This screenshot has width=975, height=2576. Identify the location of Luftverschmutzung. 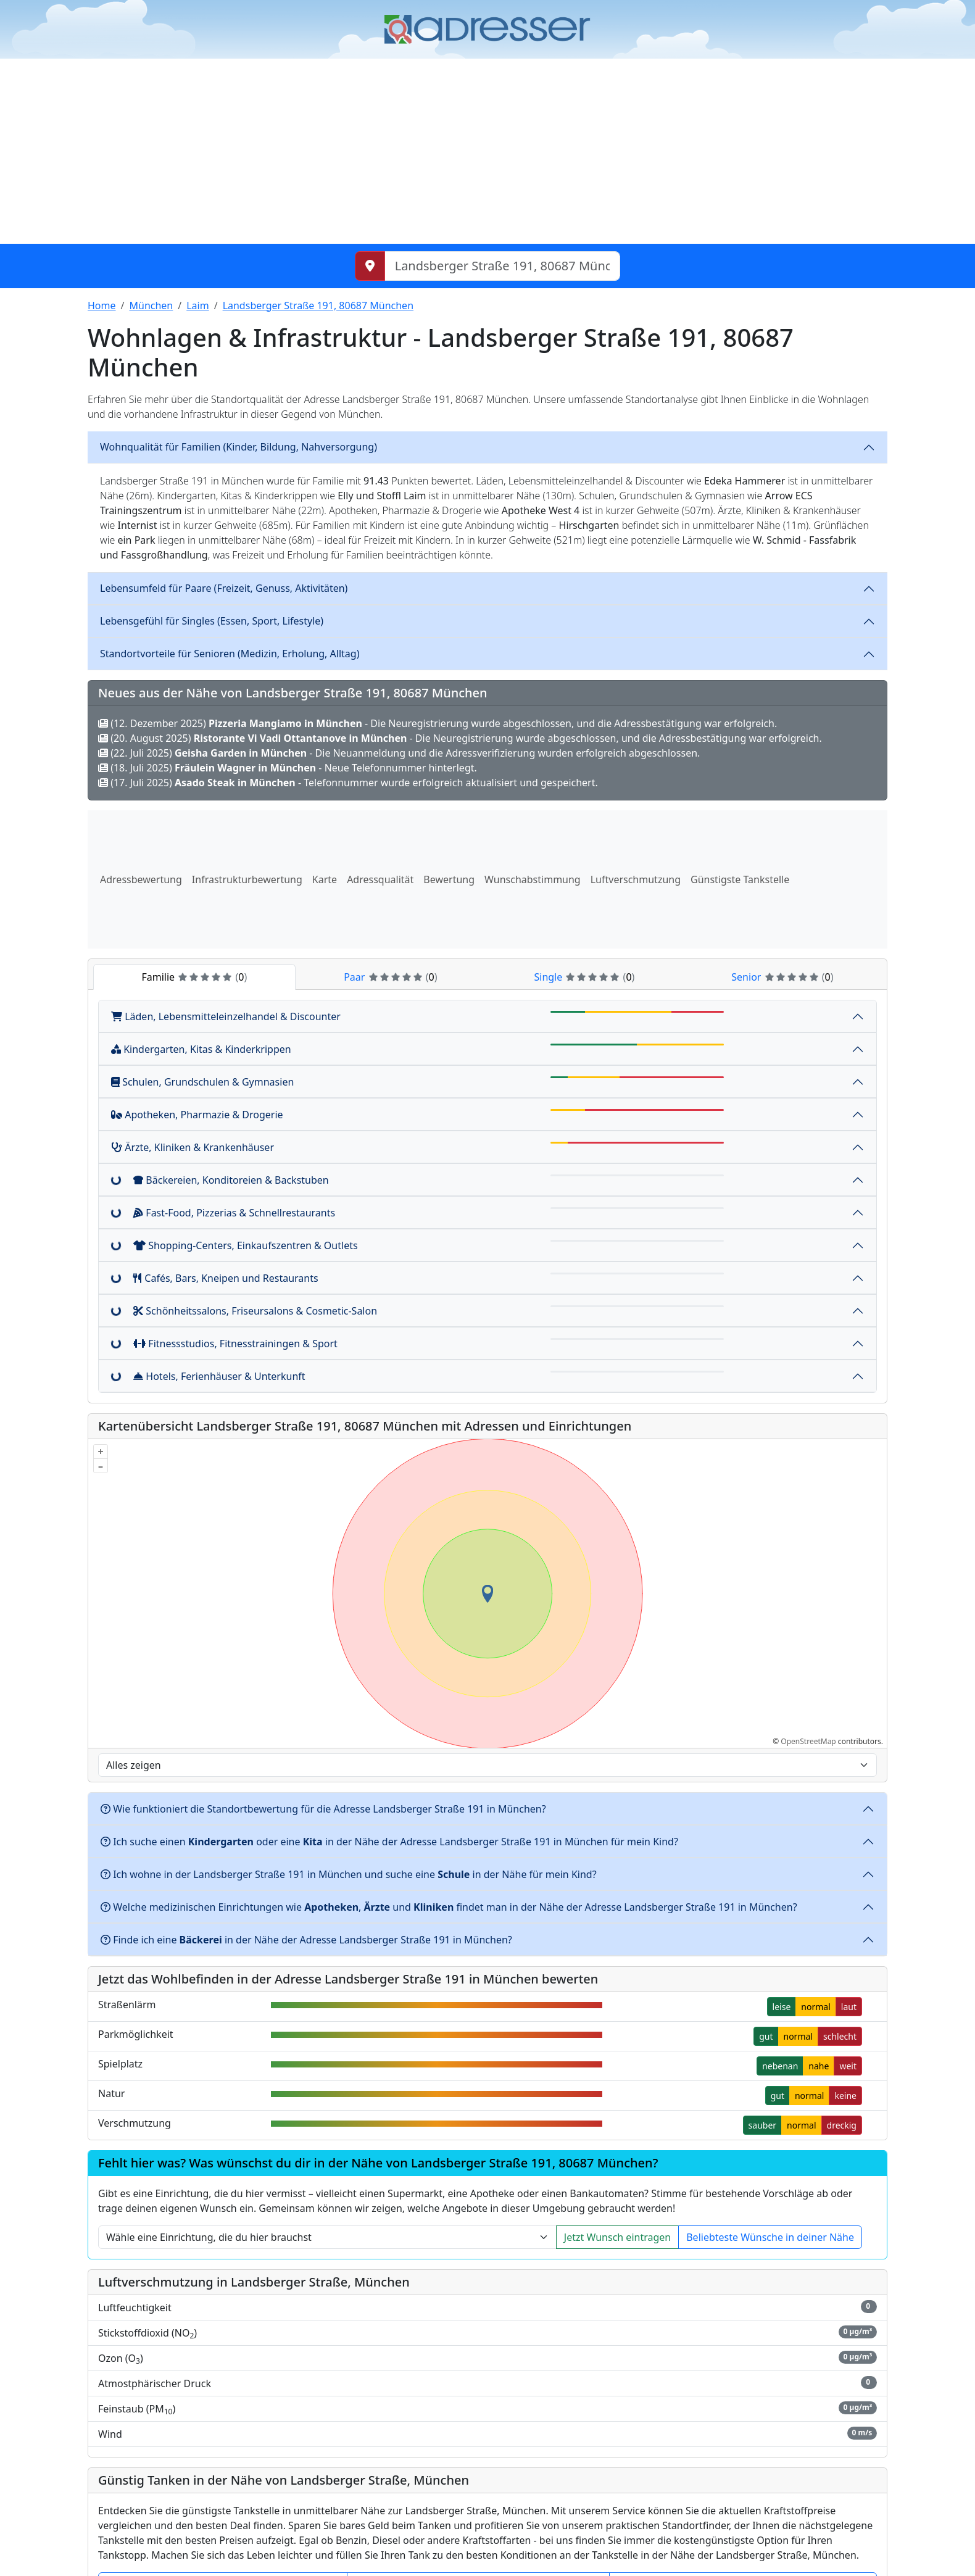
(636, 879).